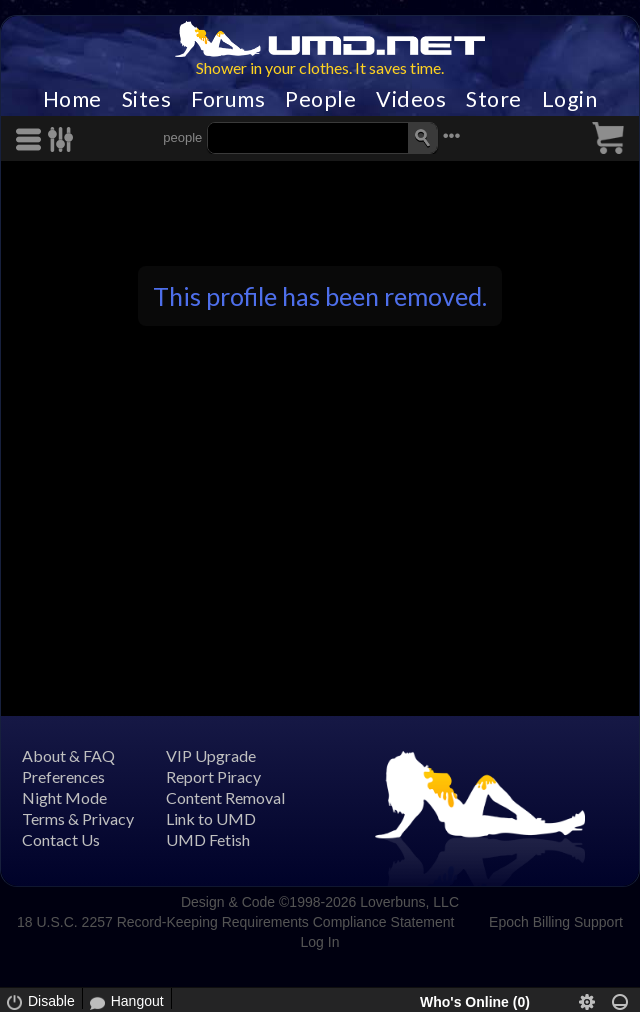 This screenshot has height=1012, width=640. Describe the element at coordinates (235, 922) in the screenshot. I see `18 U.S.C. 2257 Record-Keeping Requirements Compliance Statement` at that location.